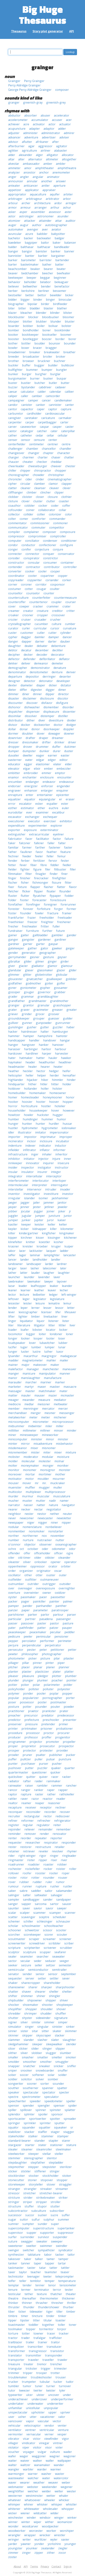 Image resolution: width=85 pixels, height=2576 pixels. Describe the element at coordinates (27, 1821) in the screenshot. I see `reformer` at that location.